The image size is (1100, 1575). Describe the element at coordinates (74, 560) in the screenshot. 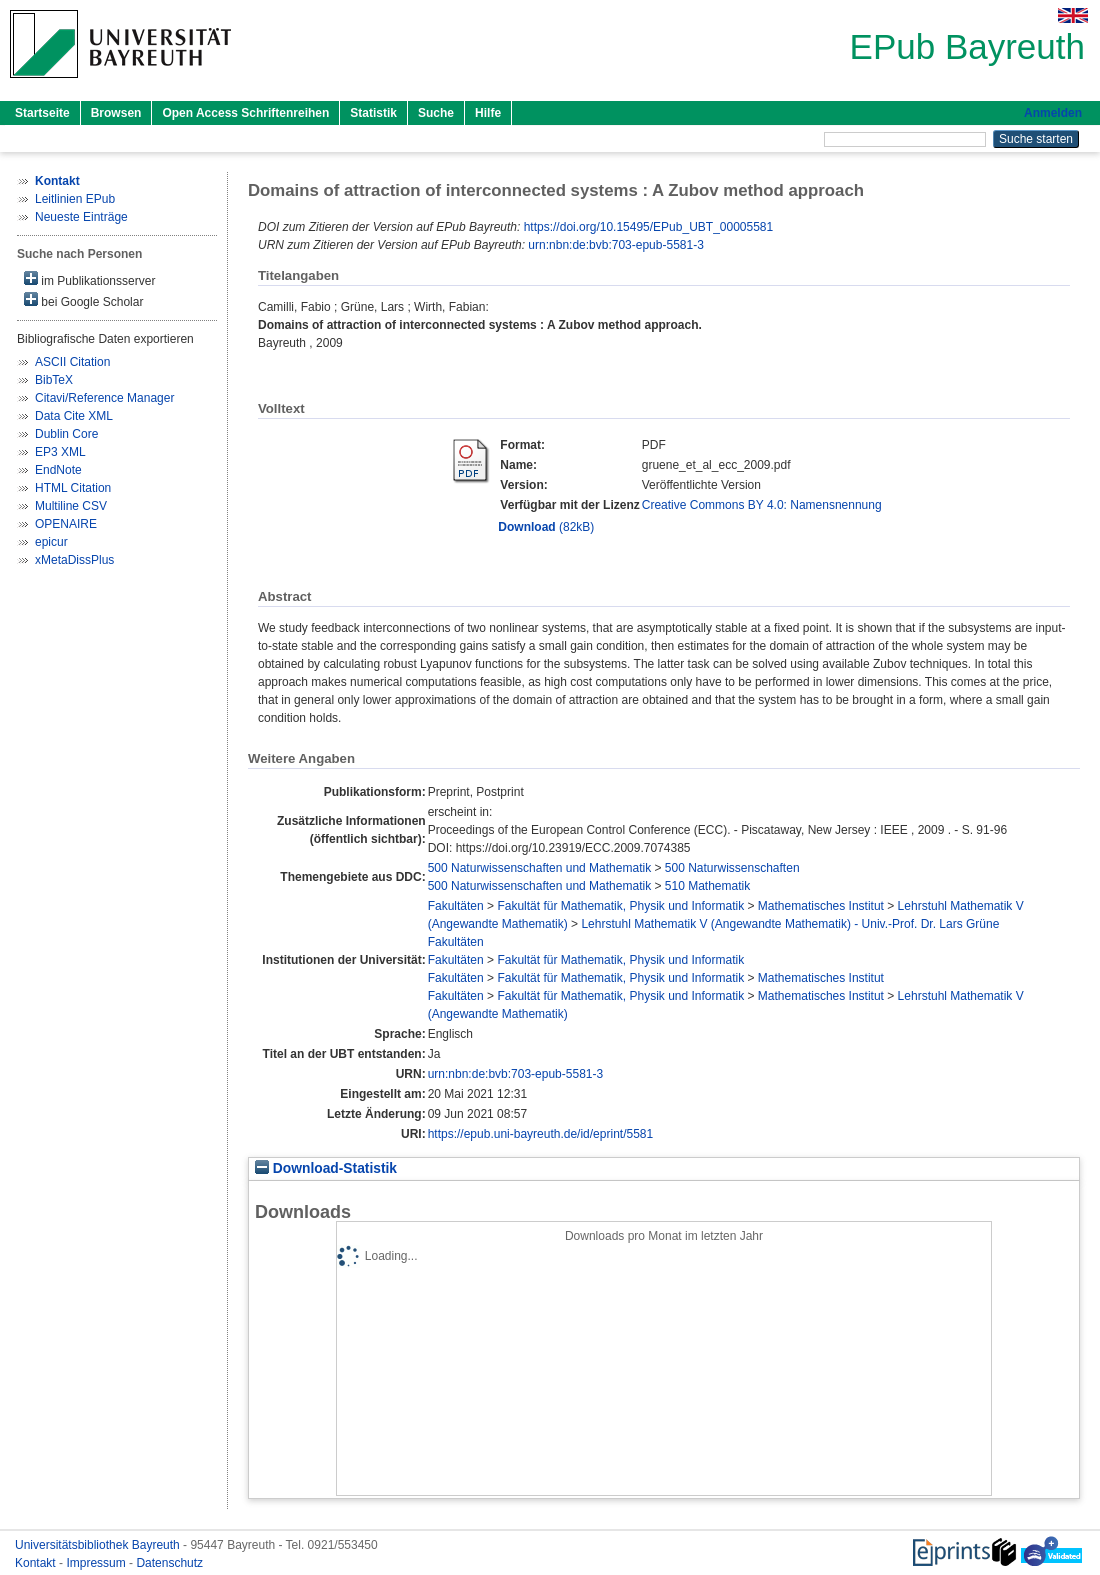

I see `xMetaDissPlus` at that location.